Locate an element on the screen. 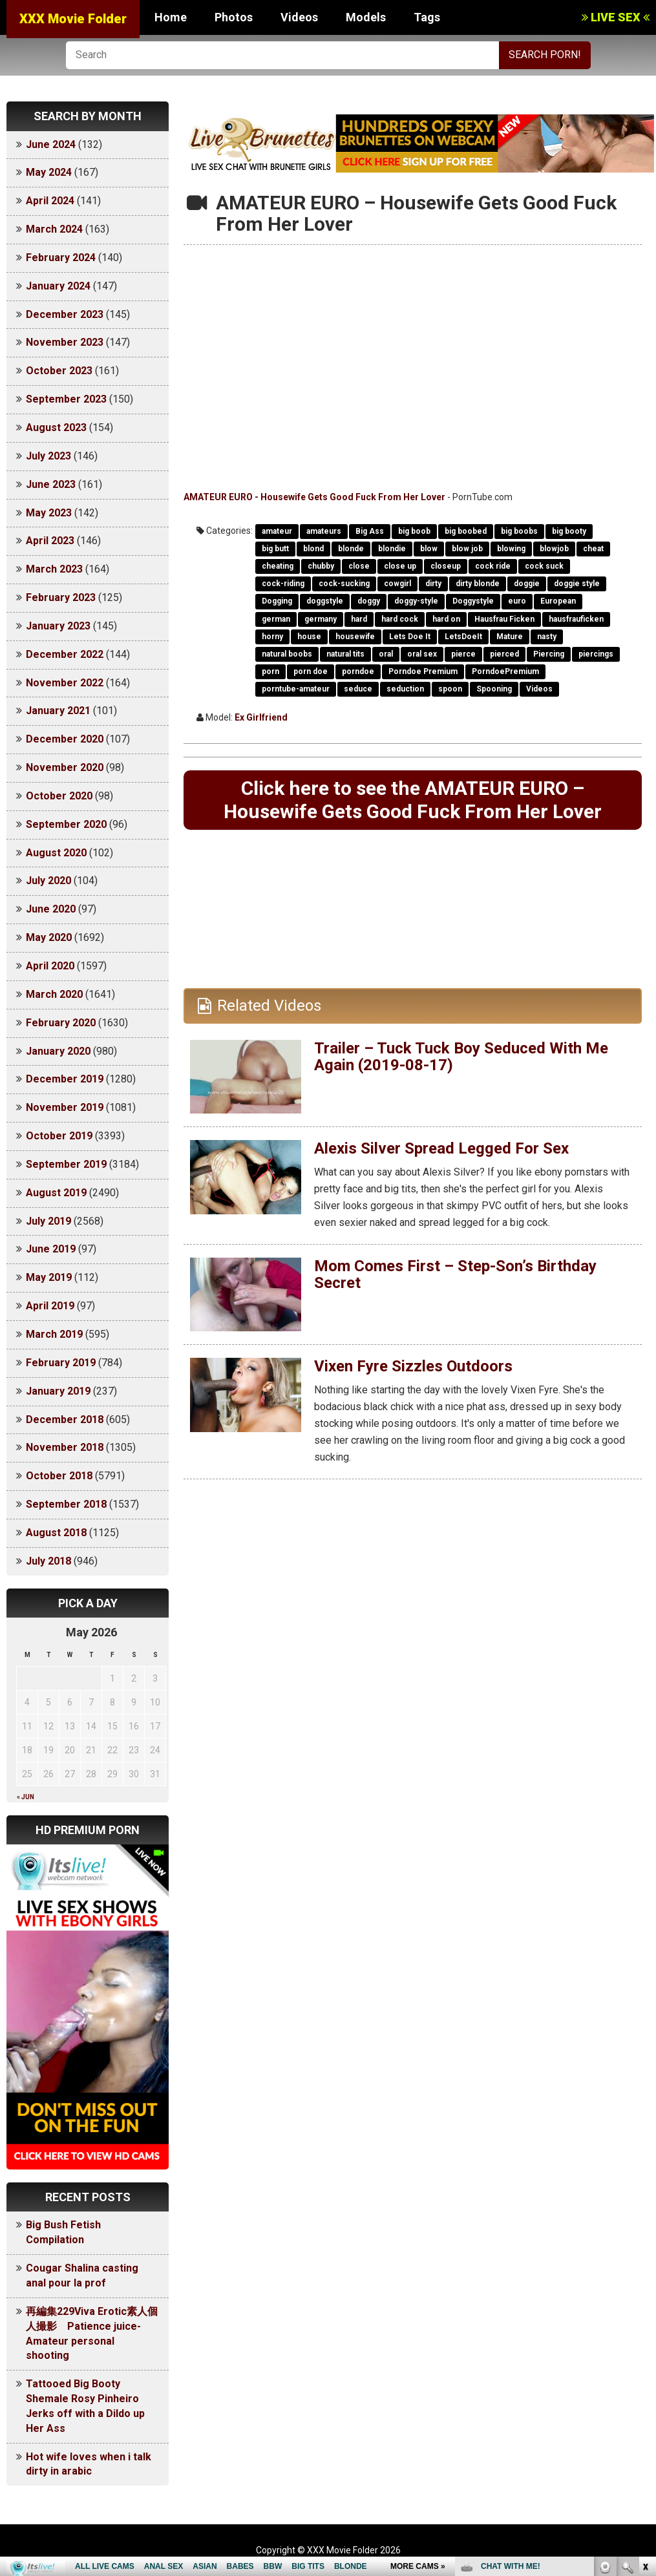 This screenshot has height=2576, width=656. Models is located at coordinates (366, 17).